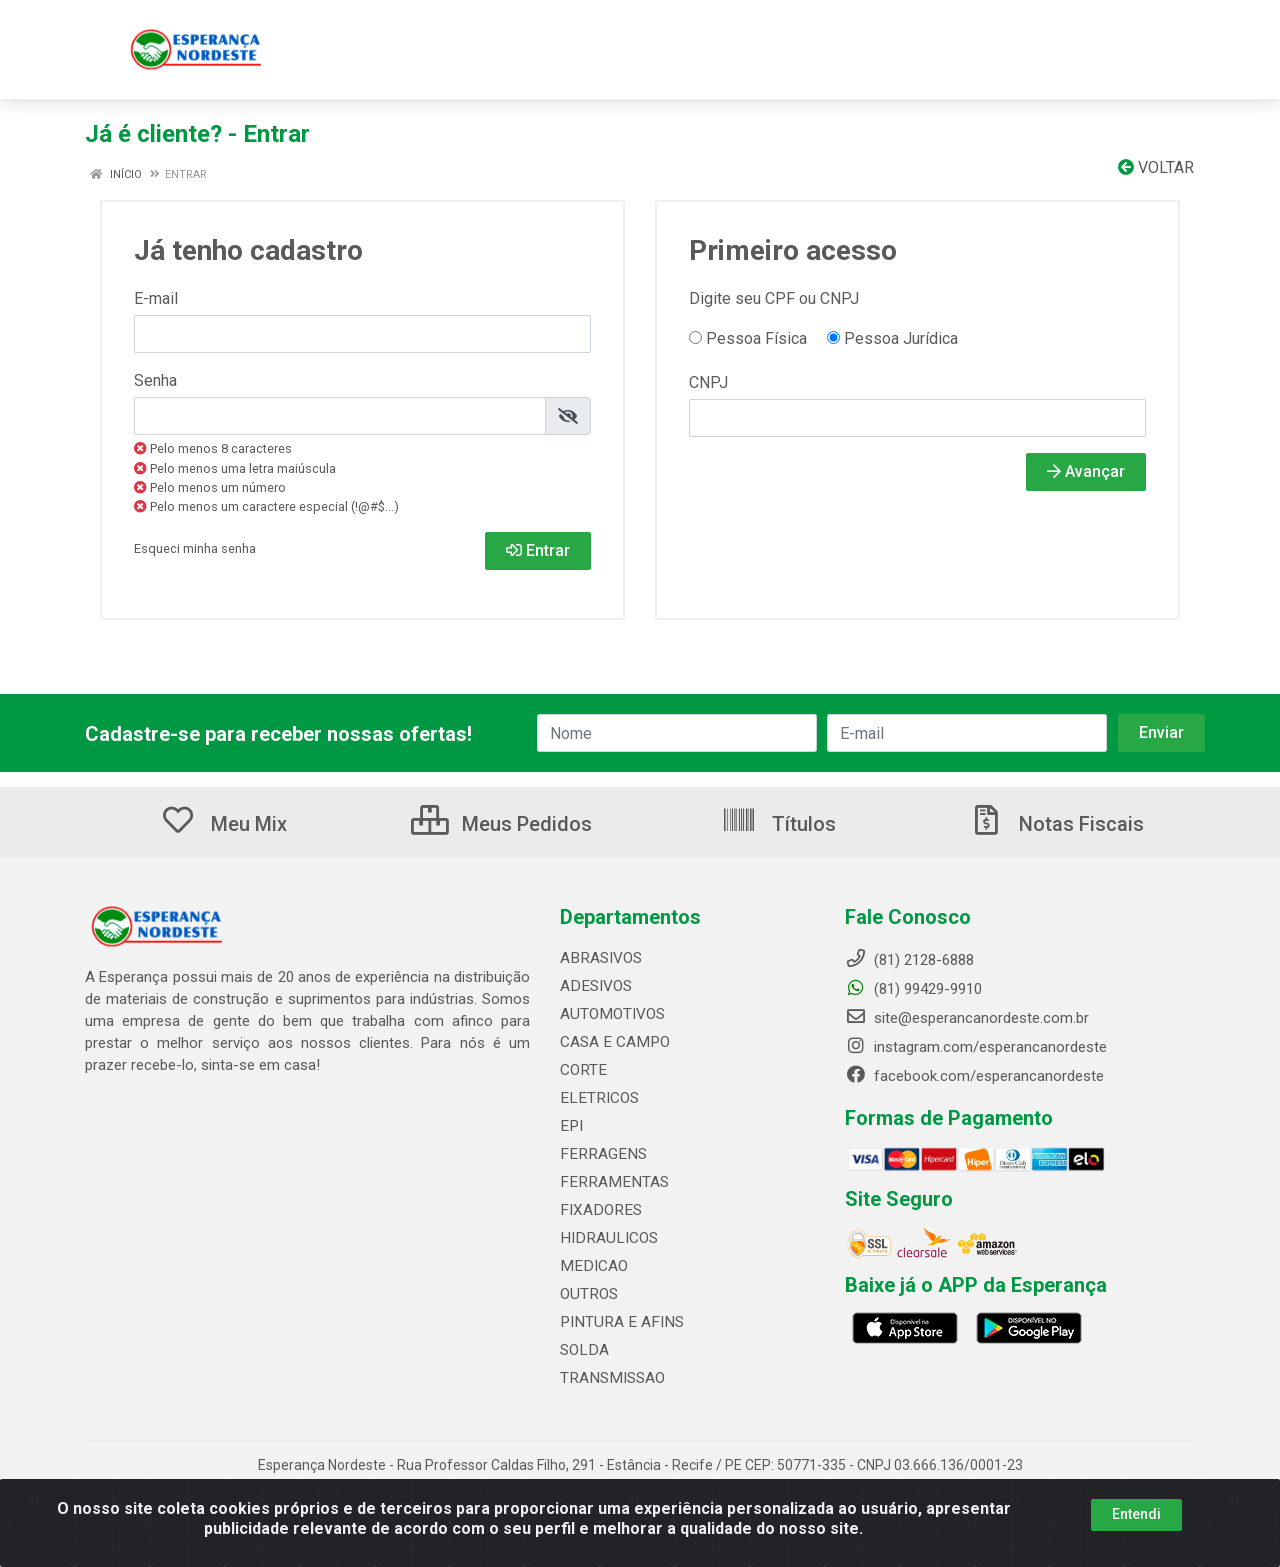  What do you see at coordinates (606, 1238) in the screenshot?
I see `HIDRAULICOS` at bounding box center [606, 1238].